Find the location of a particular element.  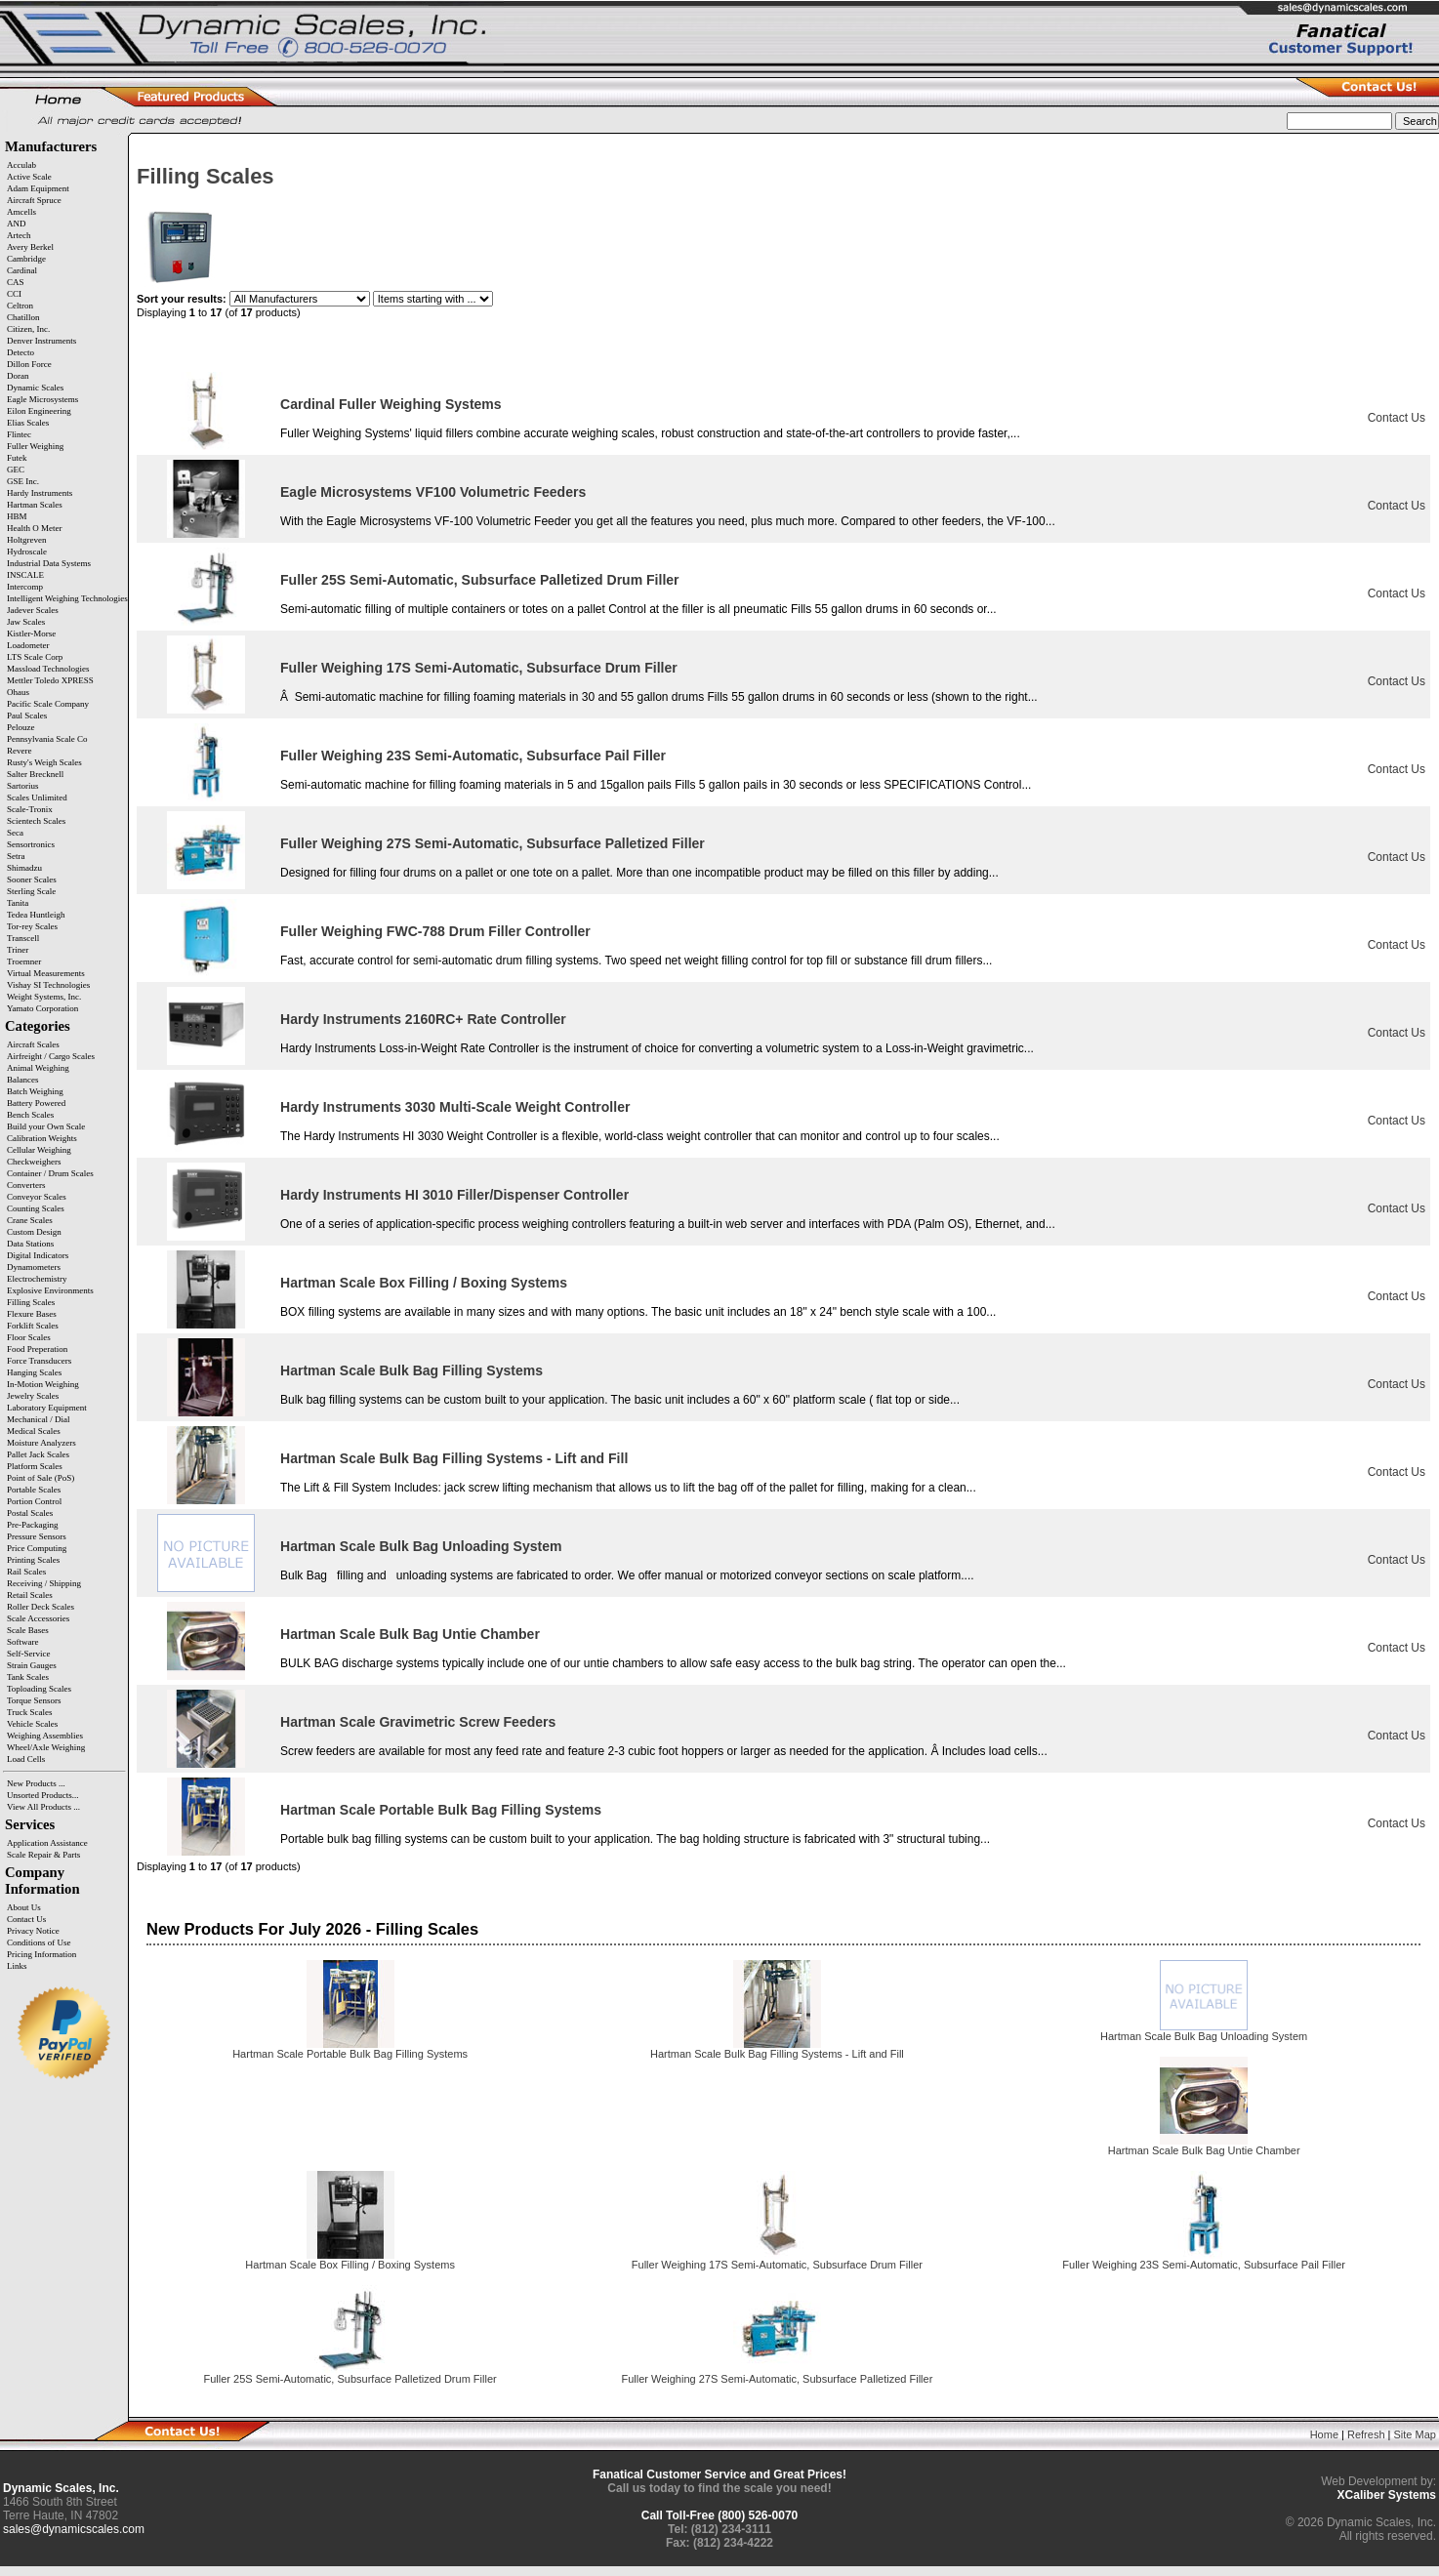

In-Motion Weighing is located at coordinates (43, 1384).